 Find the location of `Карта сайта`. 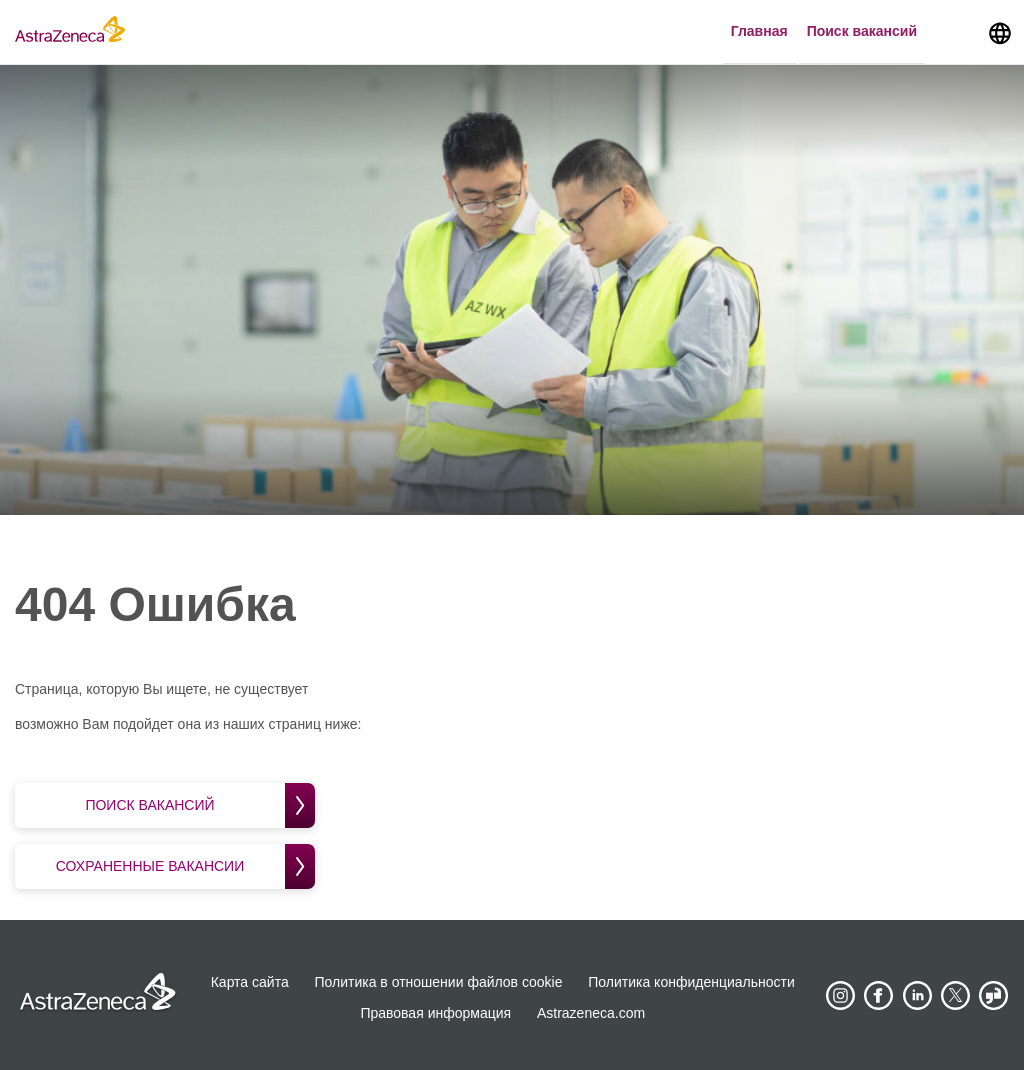

Карта сайта is located at coordinates (250, 982).